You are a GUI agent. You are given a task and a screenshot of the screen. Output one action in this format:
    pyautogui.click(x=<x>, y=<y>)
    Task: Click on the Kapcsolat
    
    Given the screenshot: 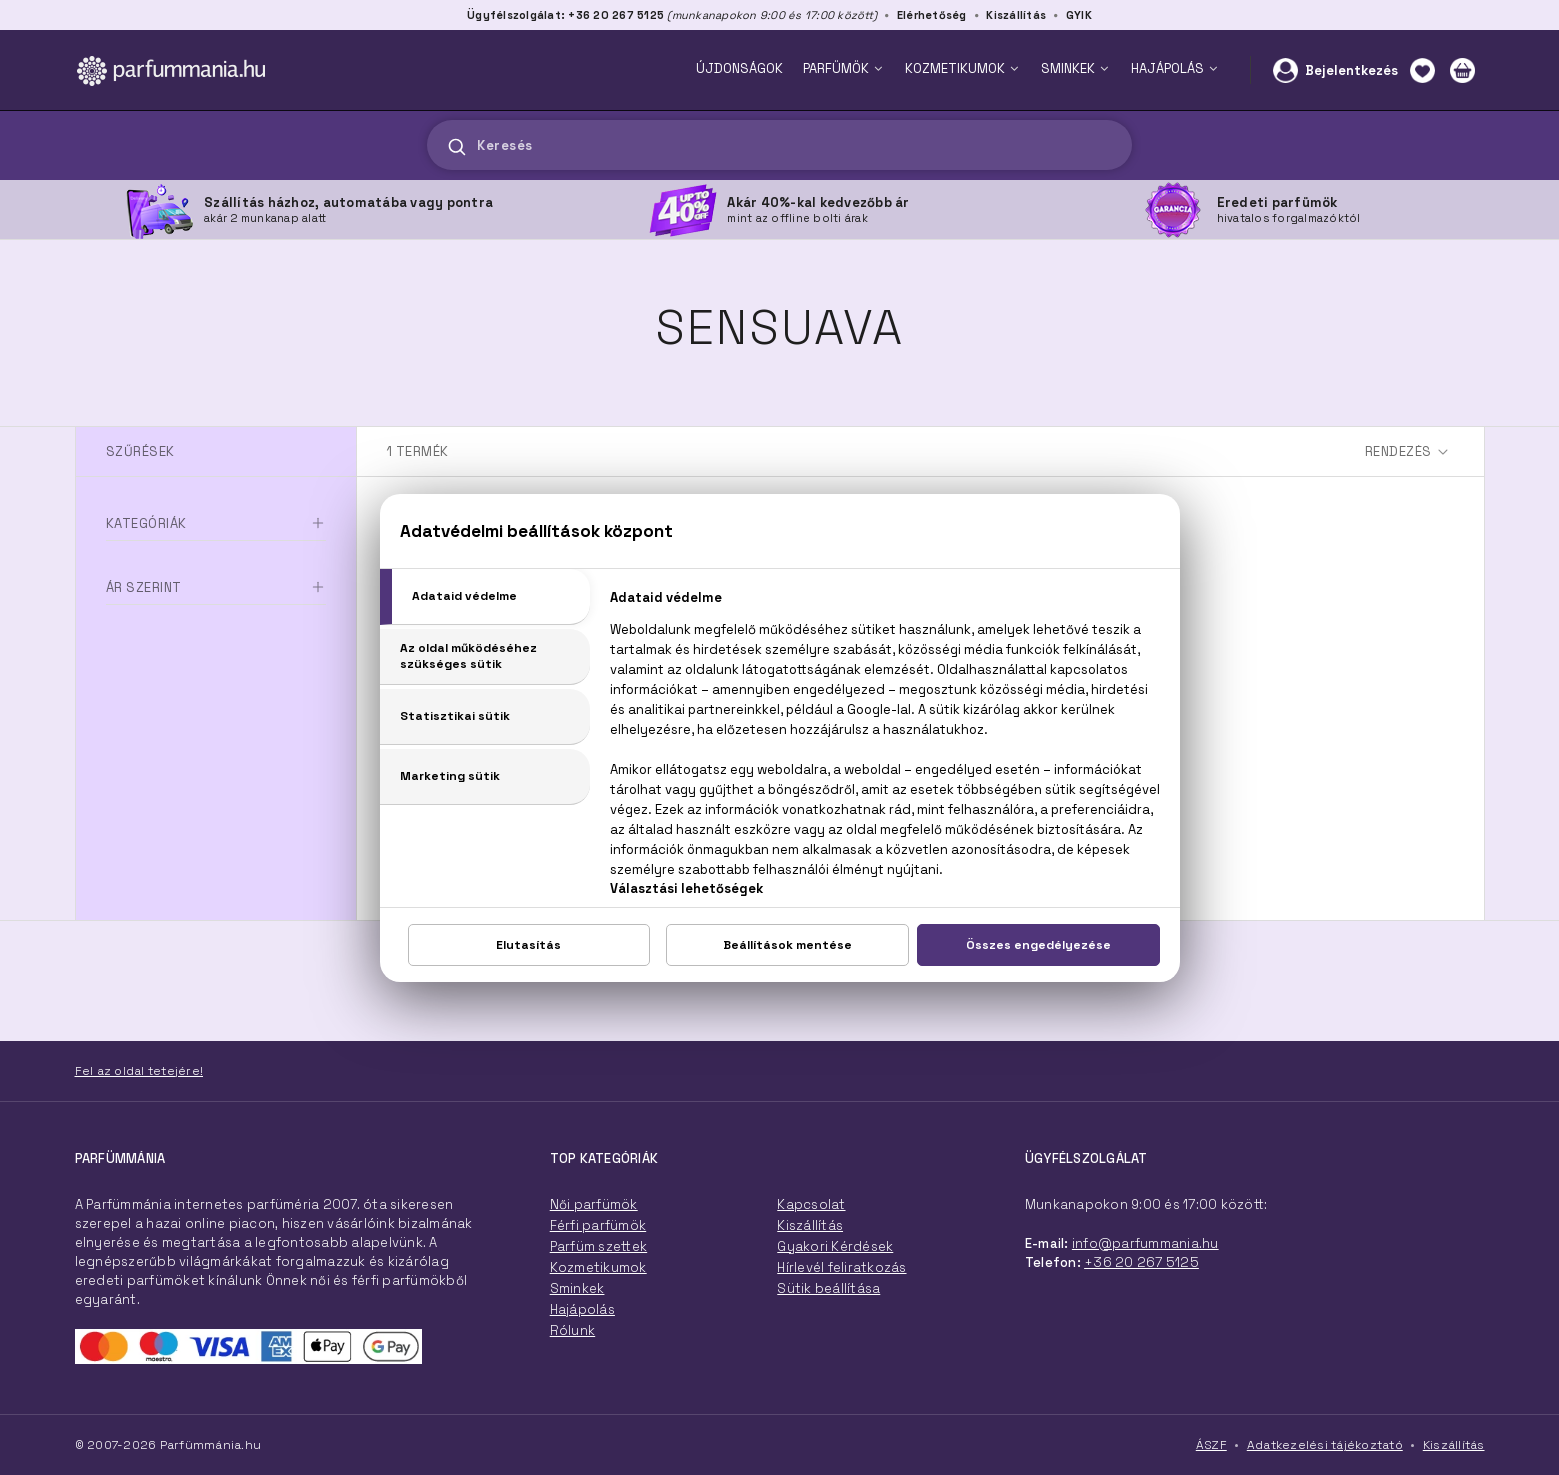 What is the action you would take?
    pyautogui.click(x=811, y=1204)
    